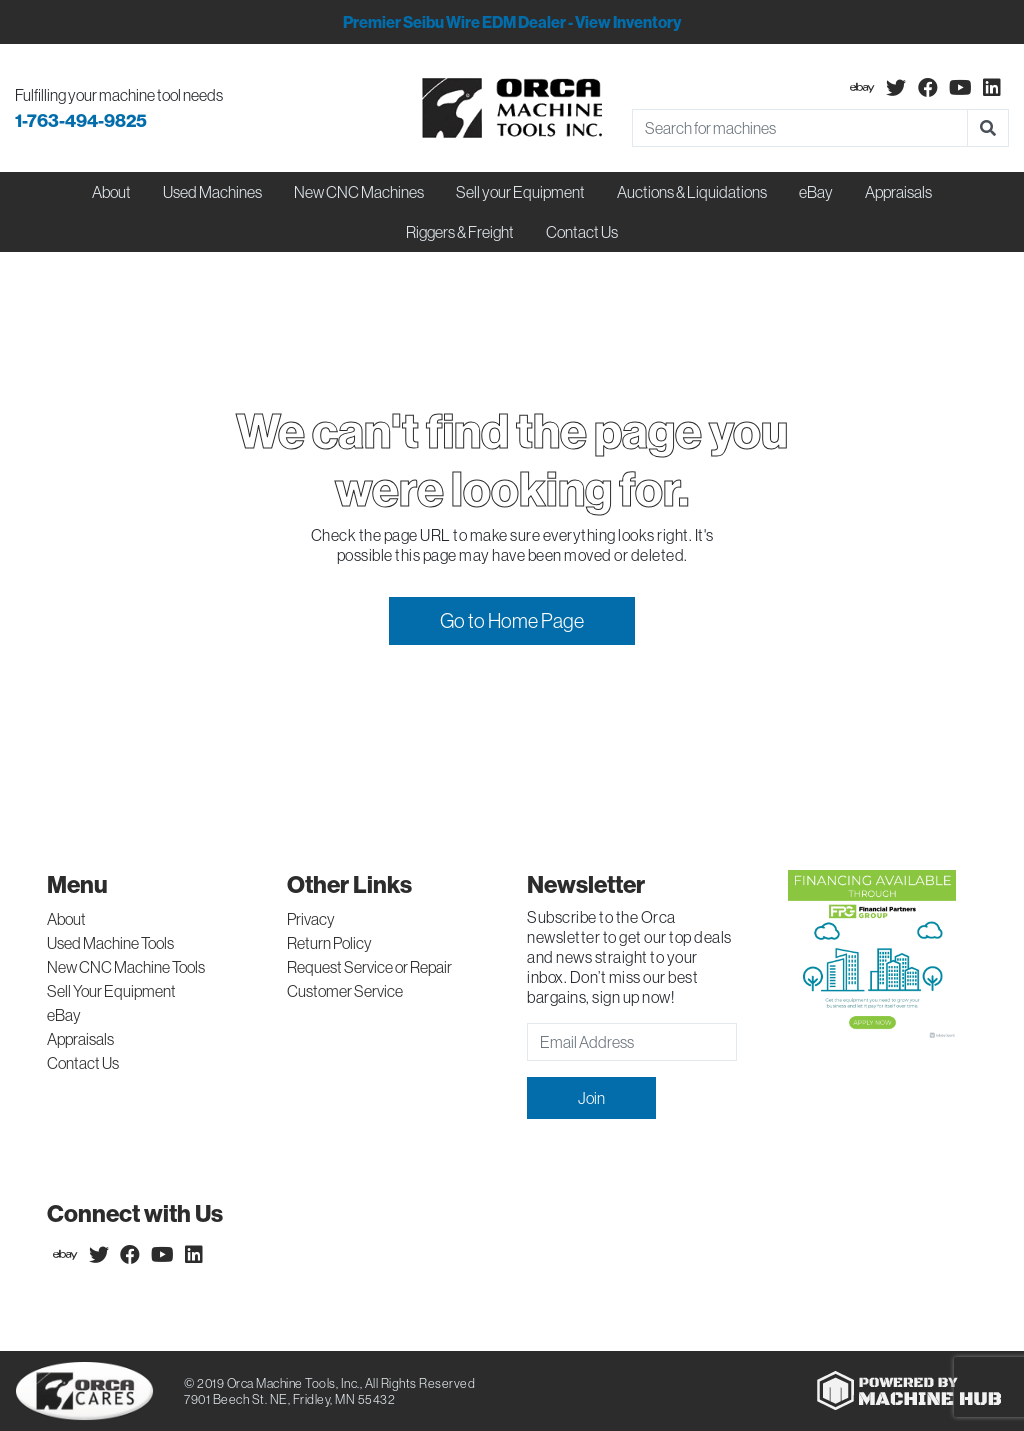 Image resolution: width=1024 pixels, height=1431 pixels. I want to click on New CNC Machines [button], so click(359, 192).